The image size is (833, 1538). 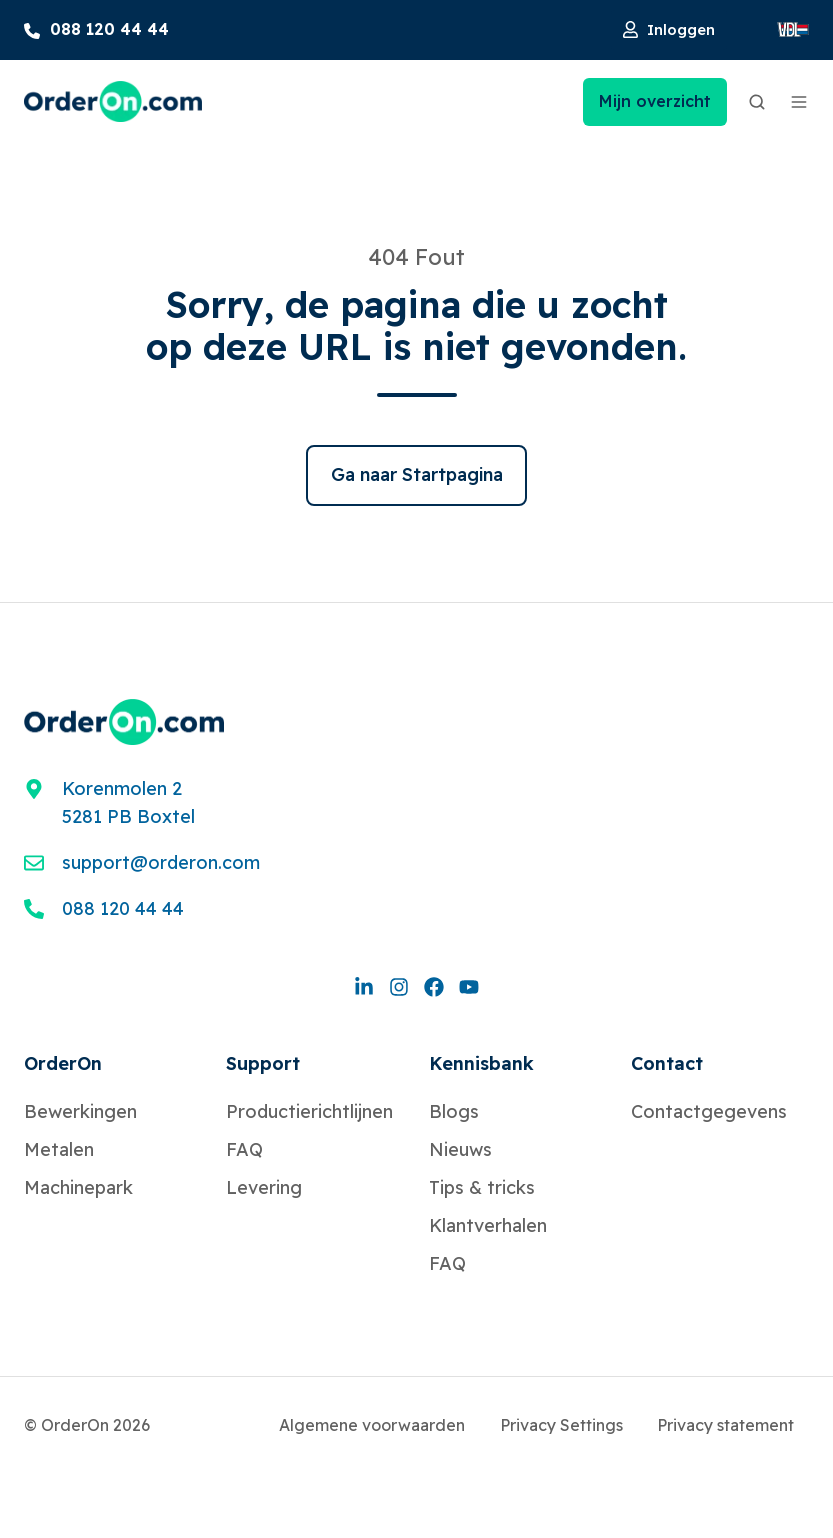 I want to click on Metalen, so click(x=59, y=1149).